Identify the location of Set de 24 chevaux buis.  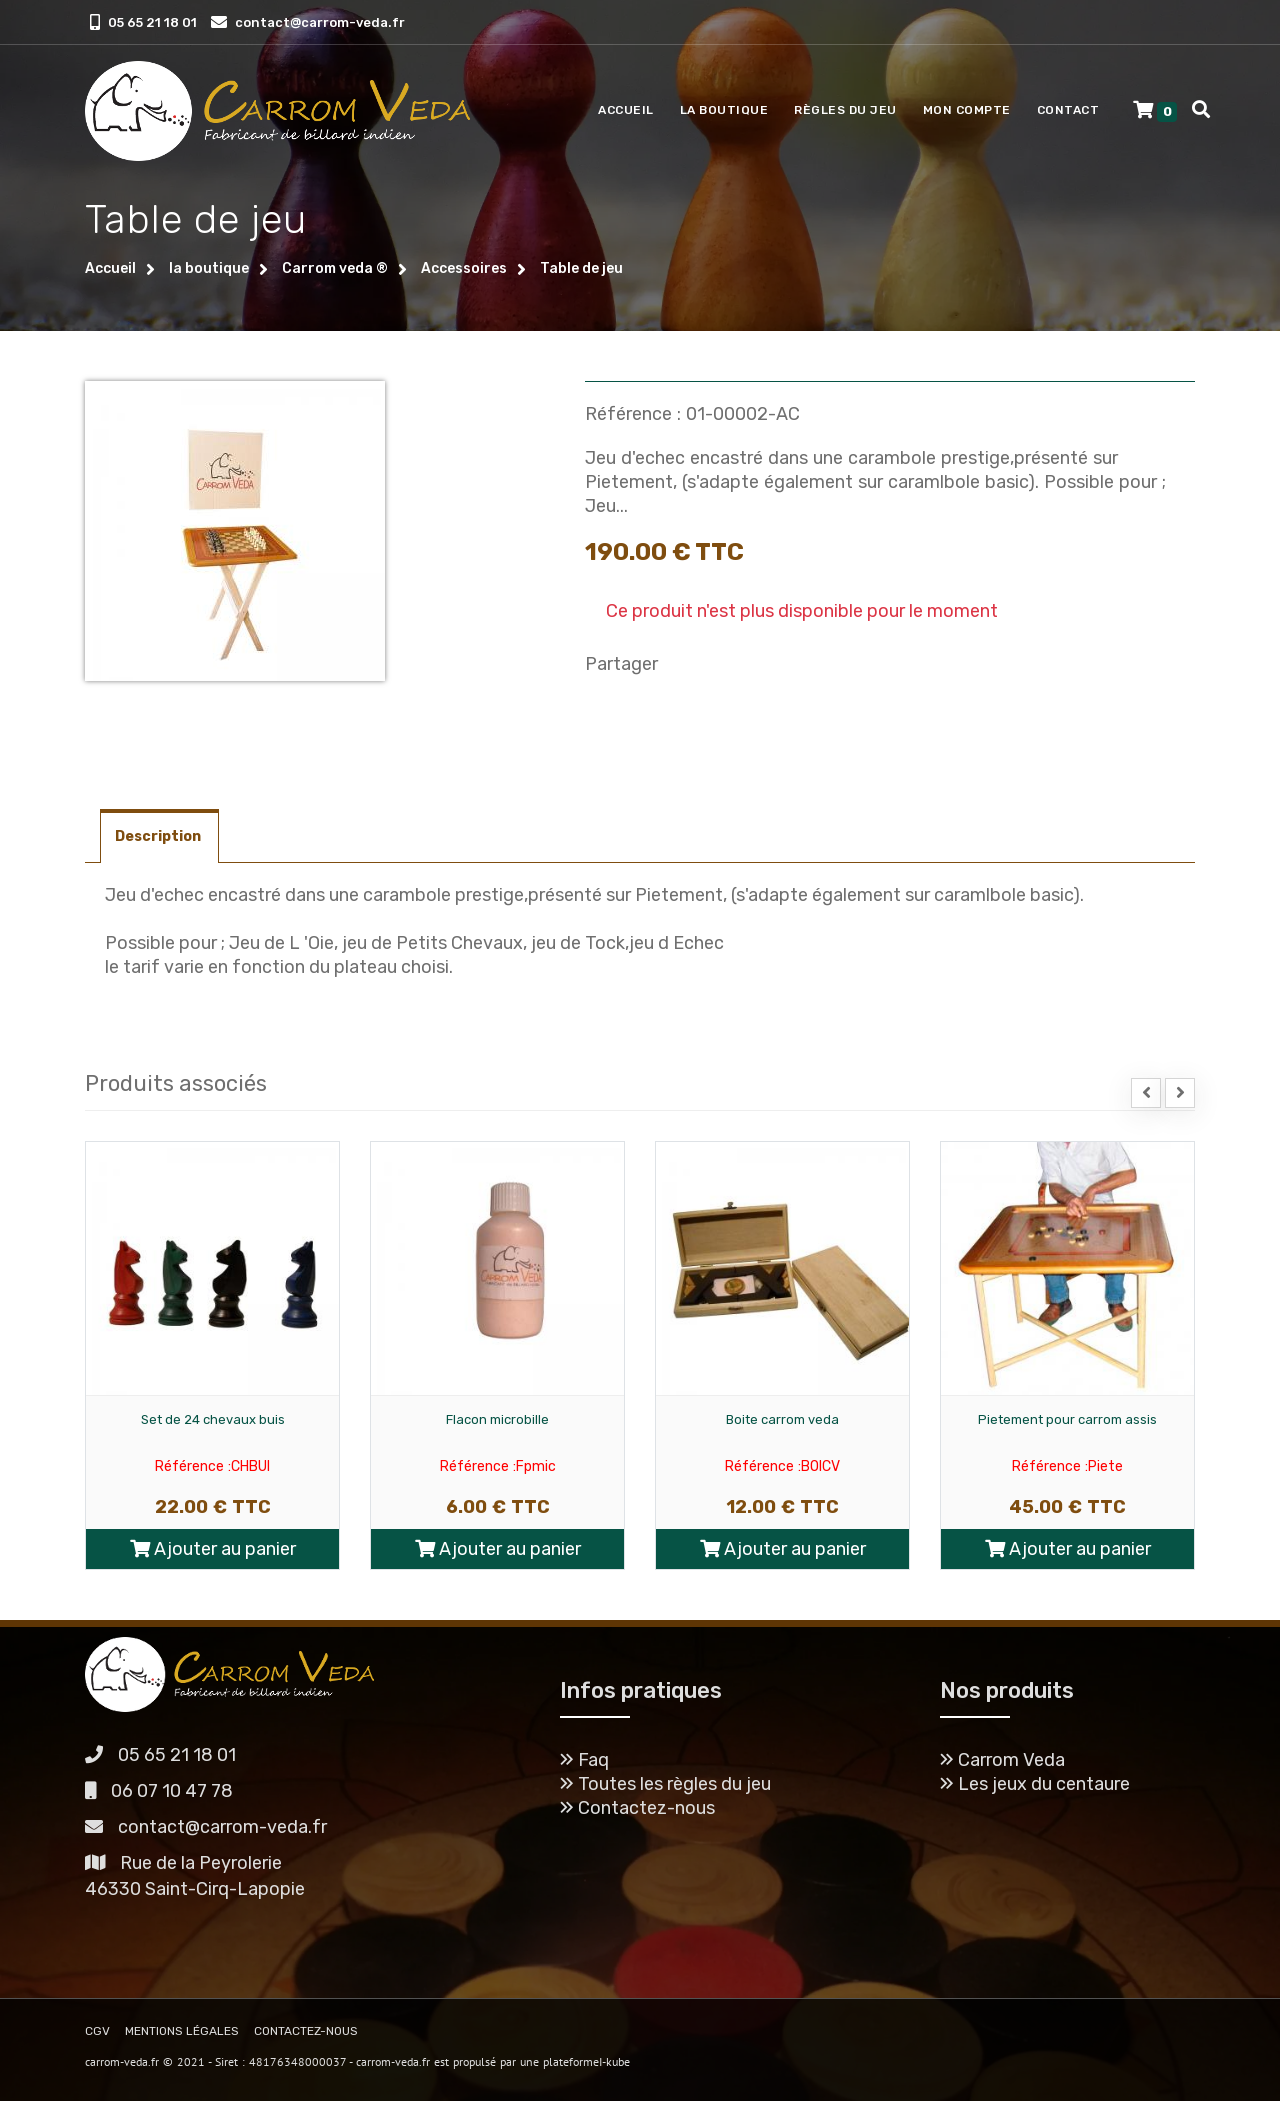
(213, 1419).